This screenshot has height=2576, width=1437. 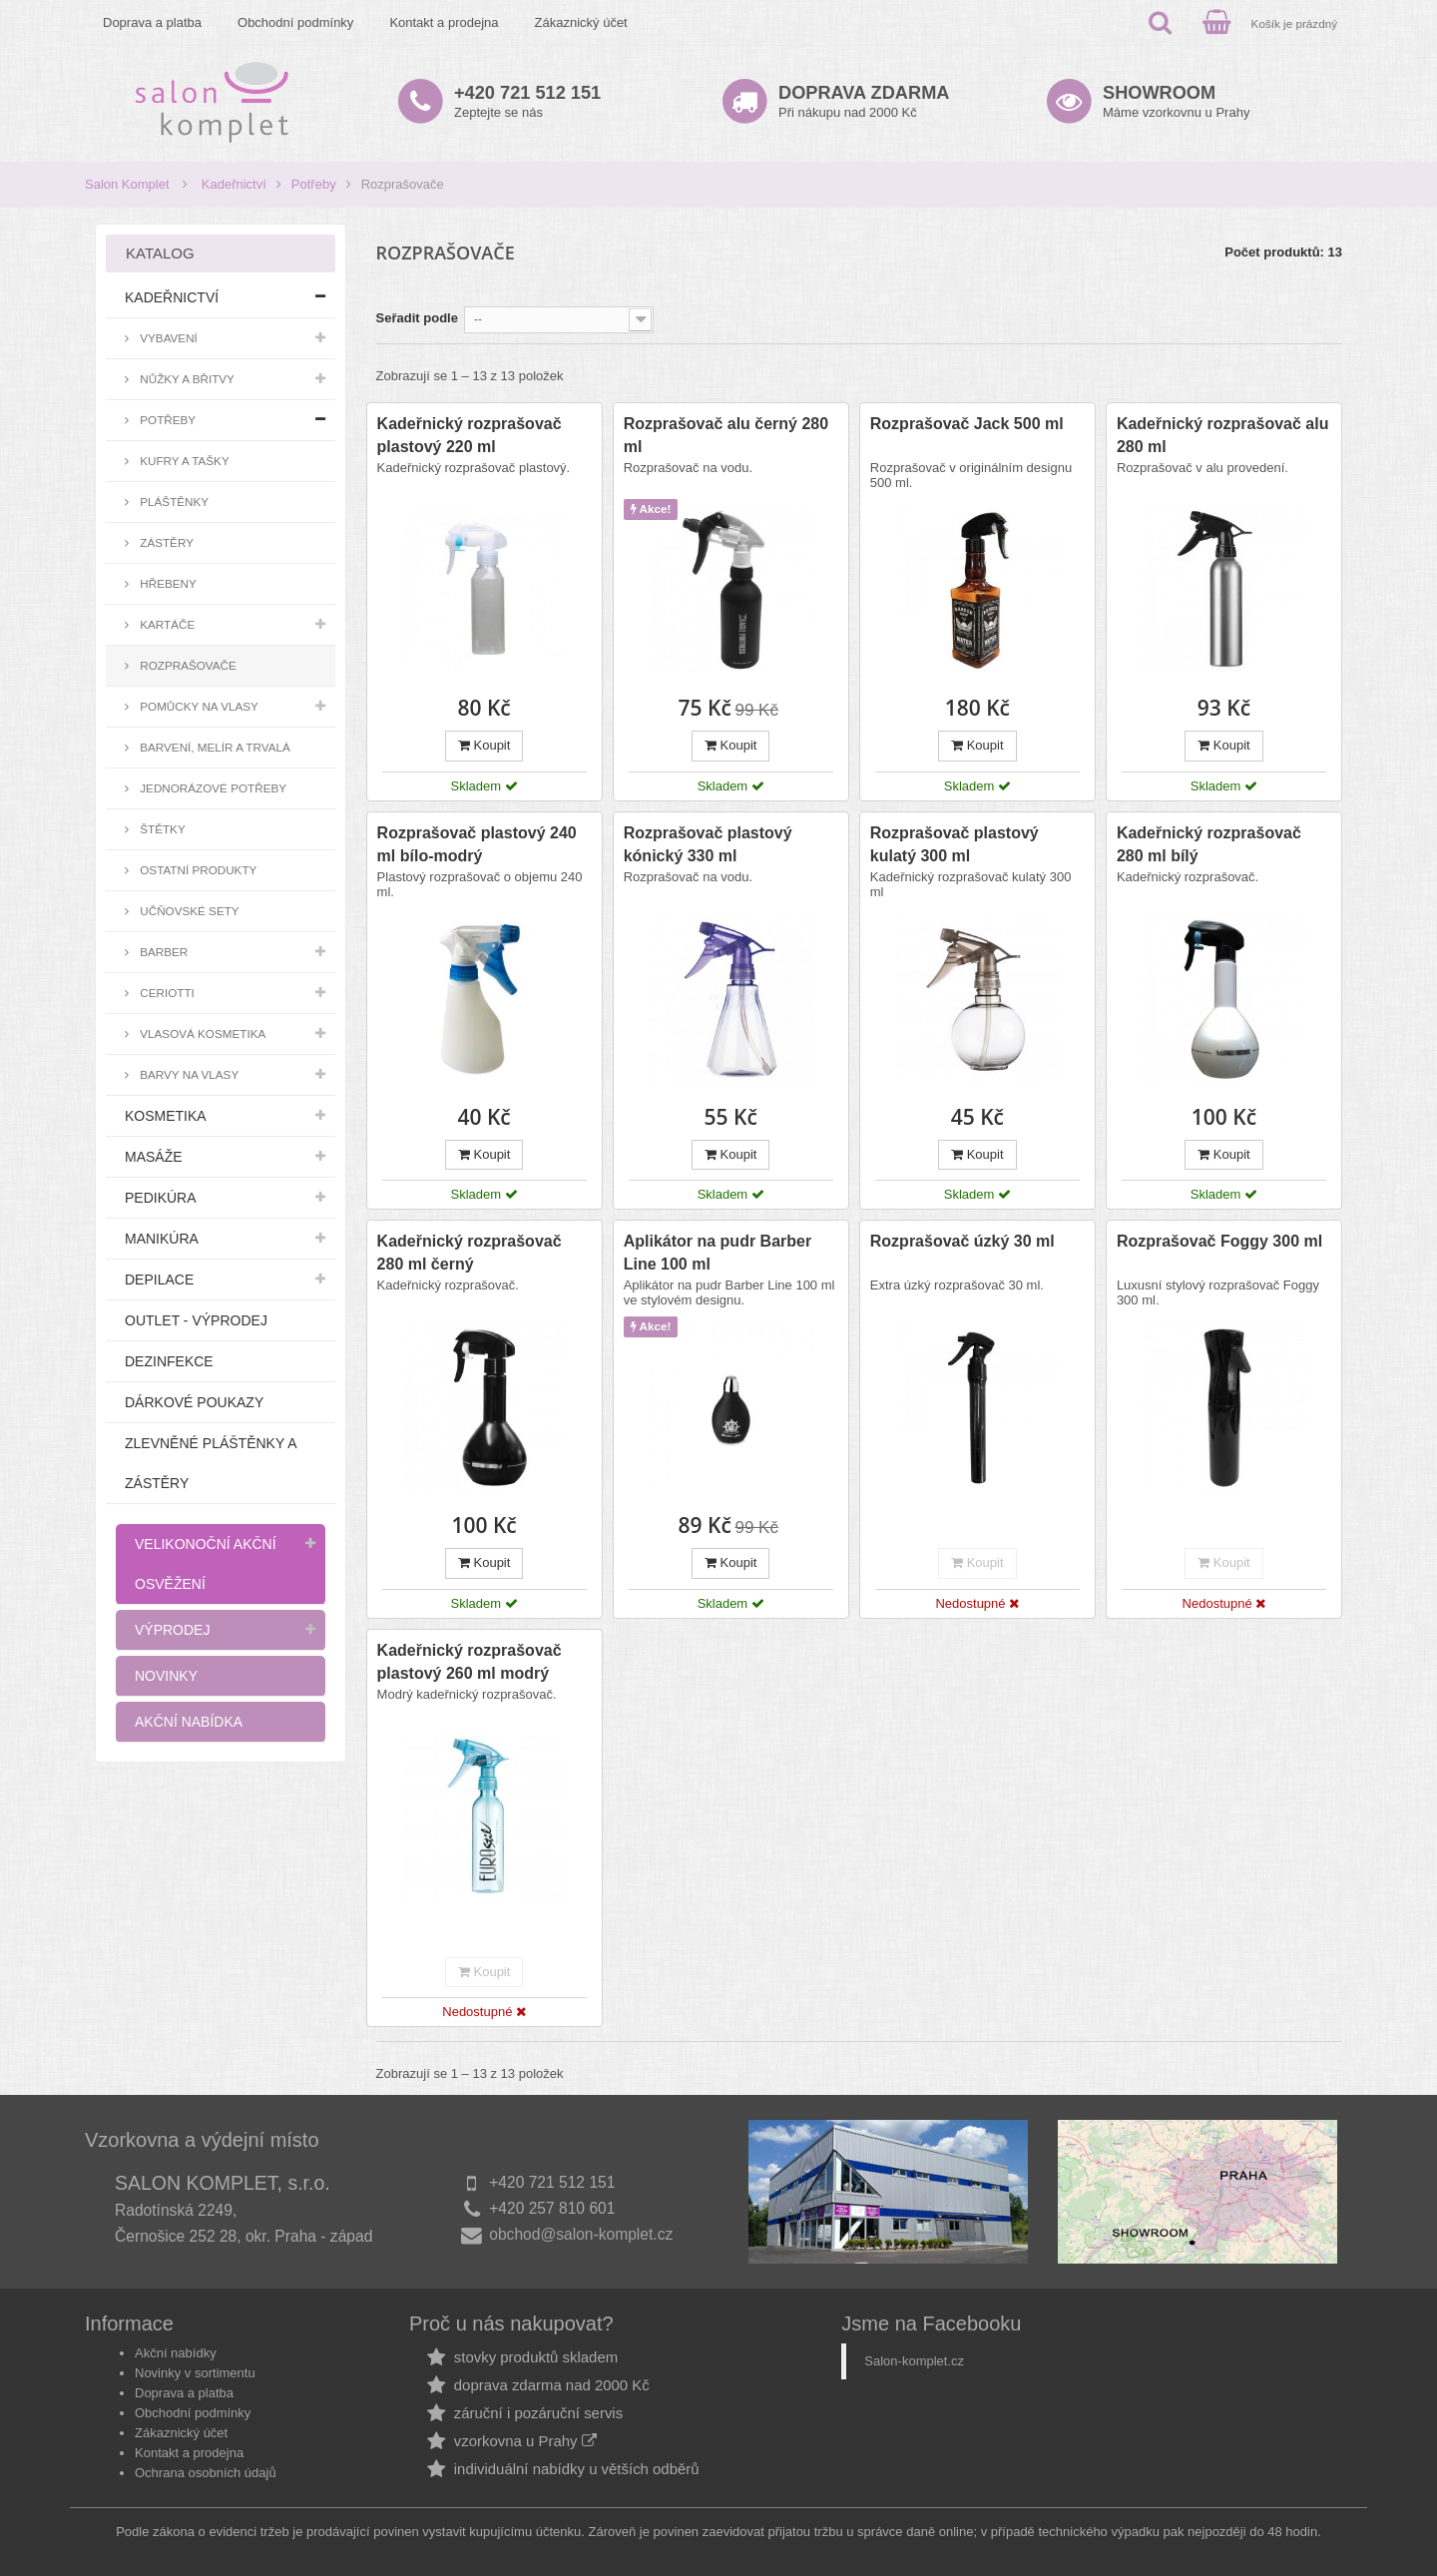 What do you see at coordinates (165, 542) in the screenshot?
I see `Zástěry` at bounding box center [165, 542].